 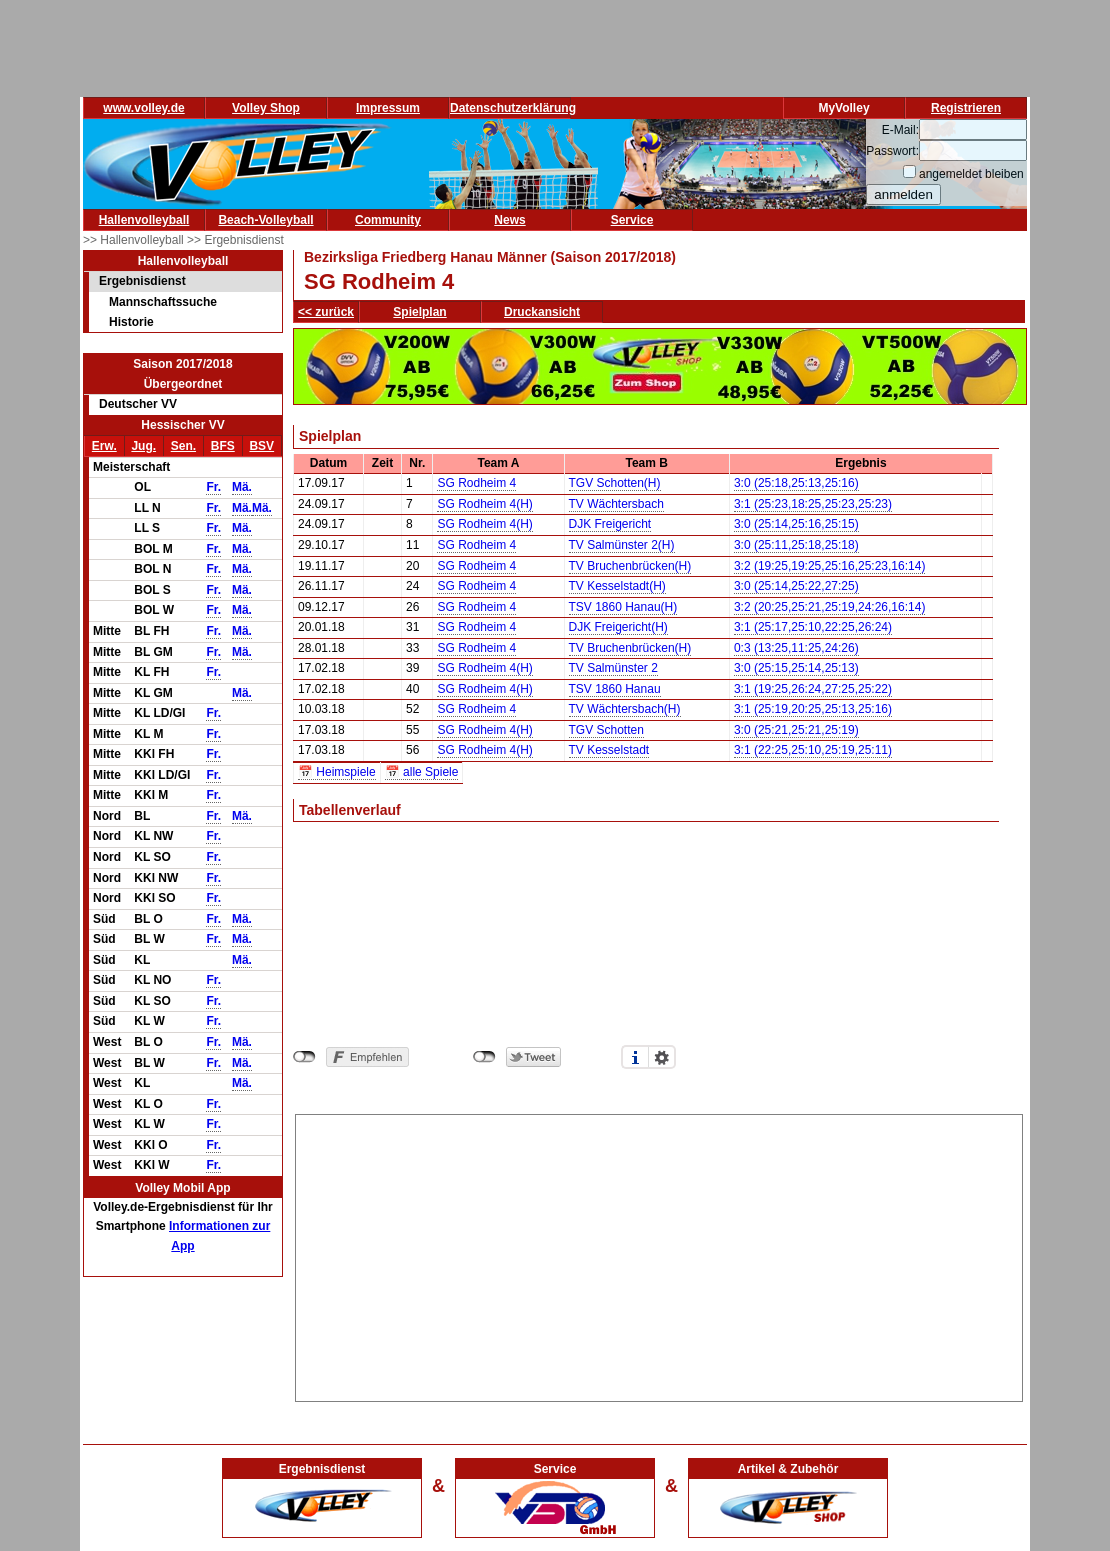 I want to click on Service, so click(x=632, y=220).